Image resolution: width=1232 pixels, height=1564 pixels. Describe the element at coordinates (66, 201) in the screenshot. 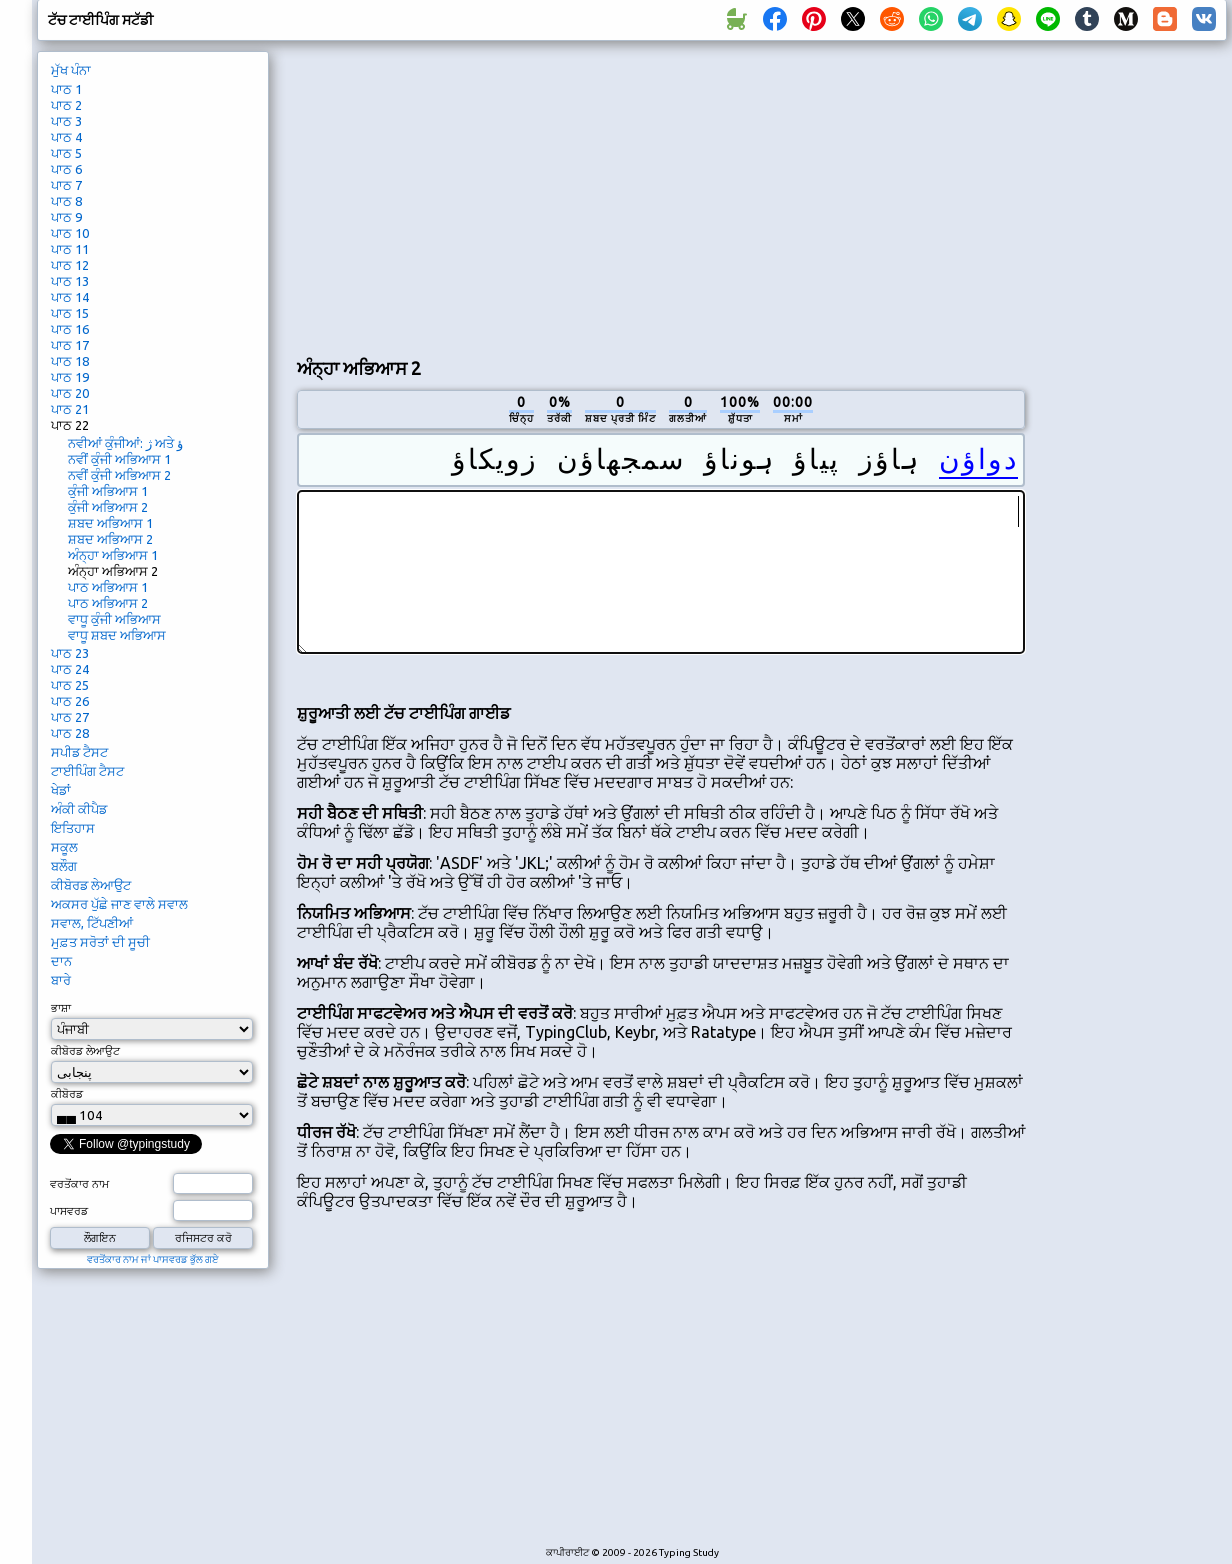

I see `ਪਾਠ 8` at that location.